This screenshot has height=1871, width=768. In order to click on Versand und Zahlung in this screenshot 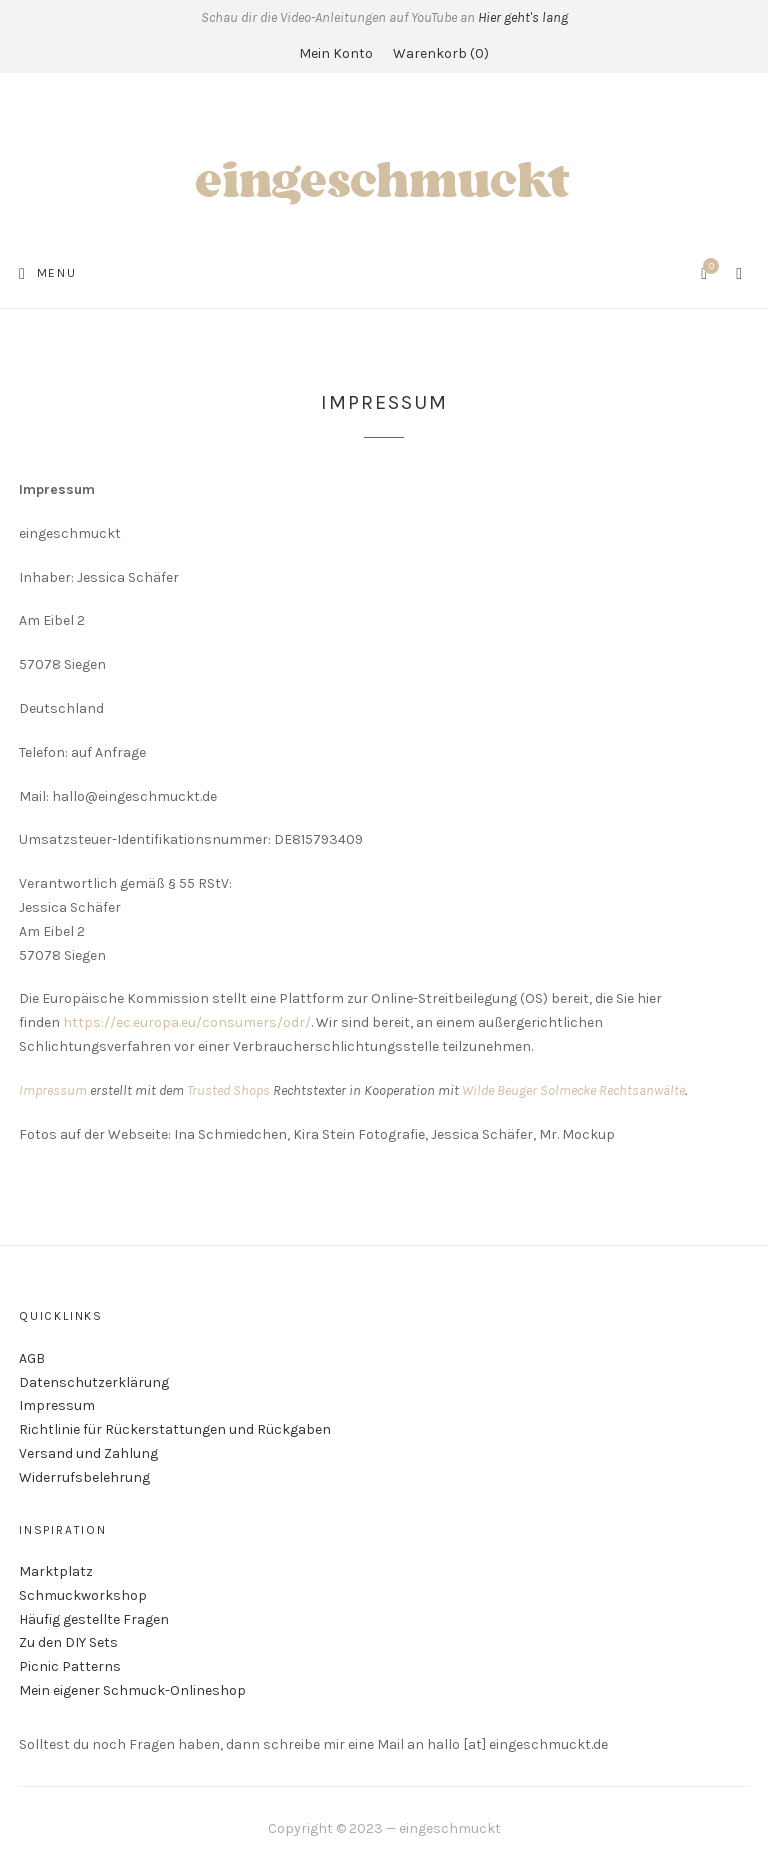, I will do `click(88, 1453)`.